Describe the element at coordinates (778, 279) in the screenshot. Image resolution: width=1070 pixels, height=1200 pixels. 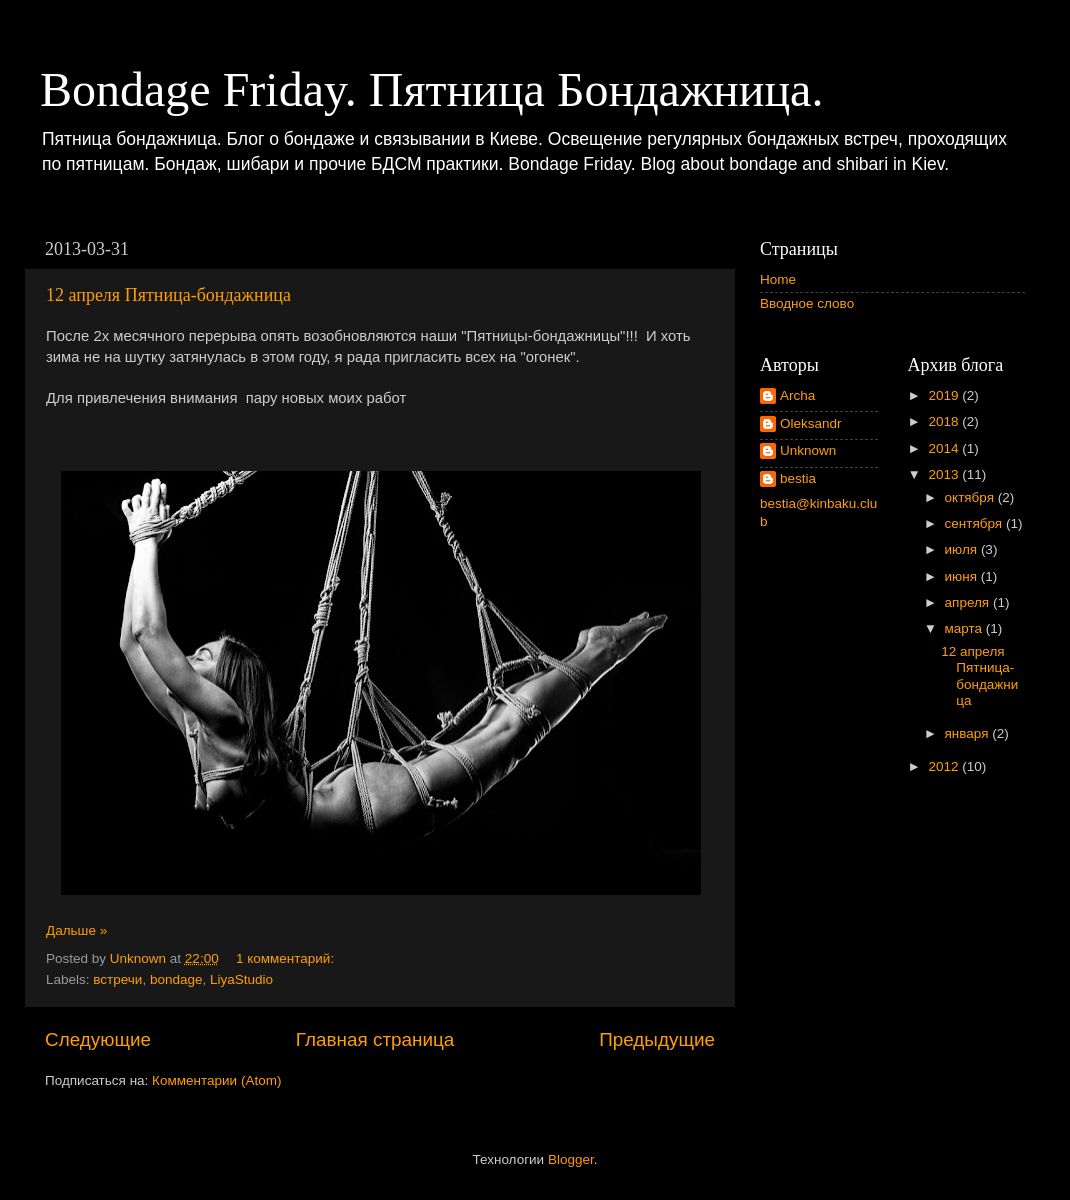
I see `Home` at that location.